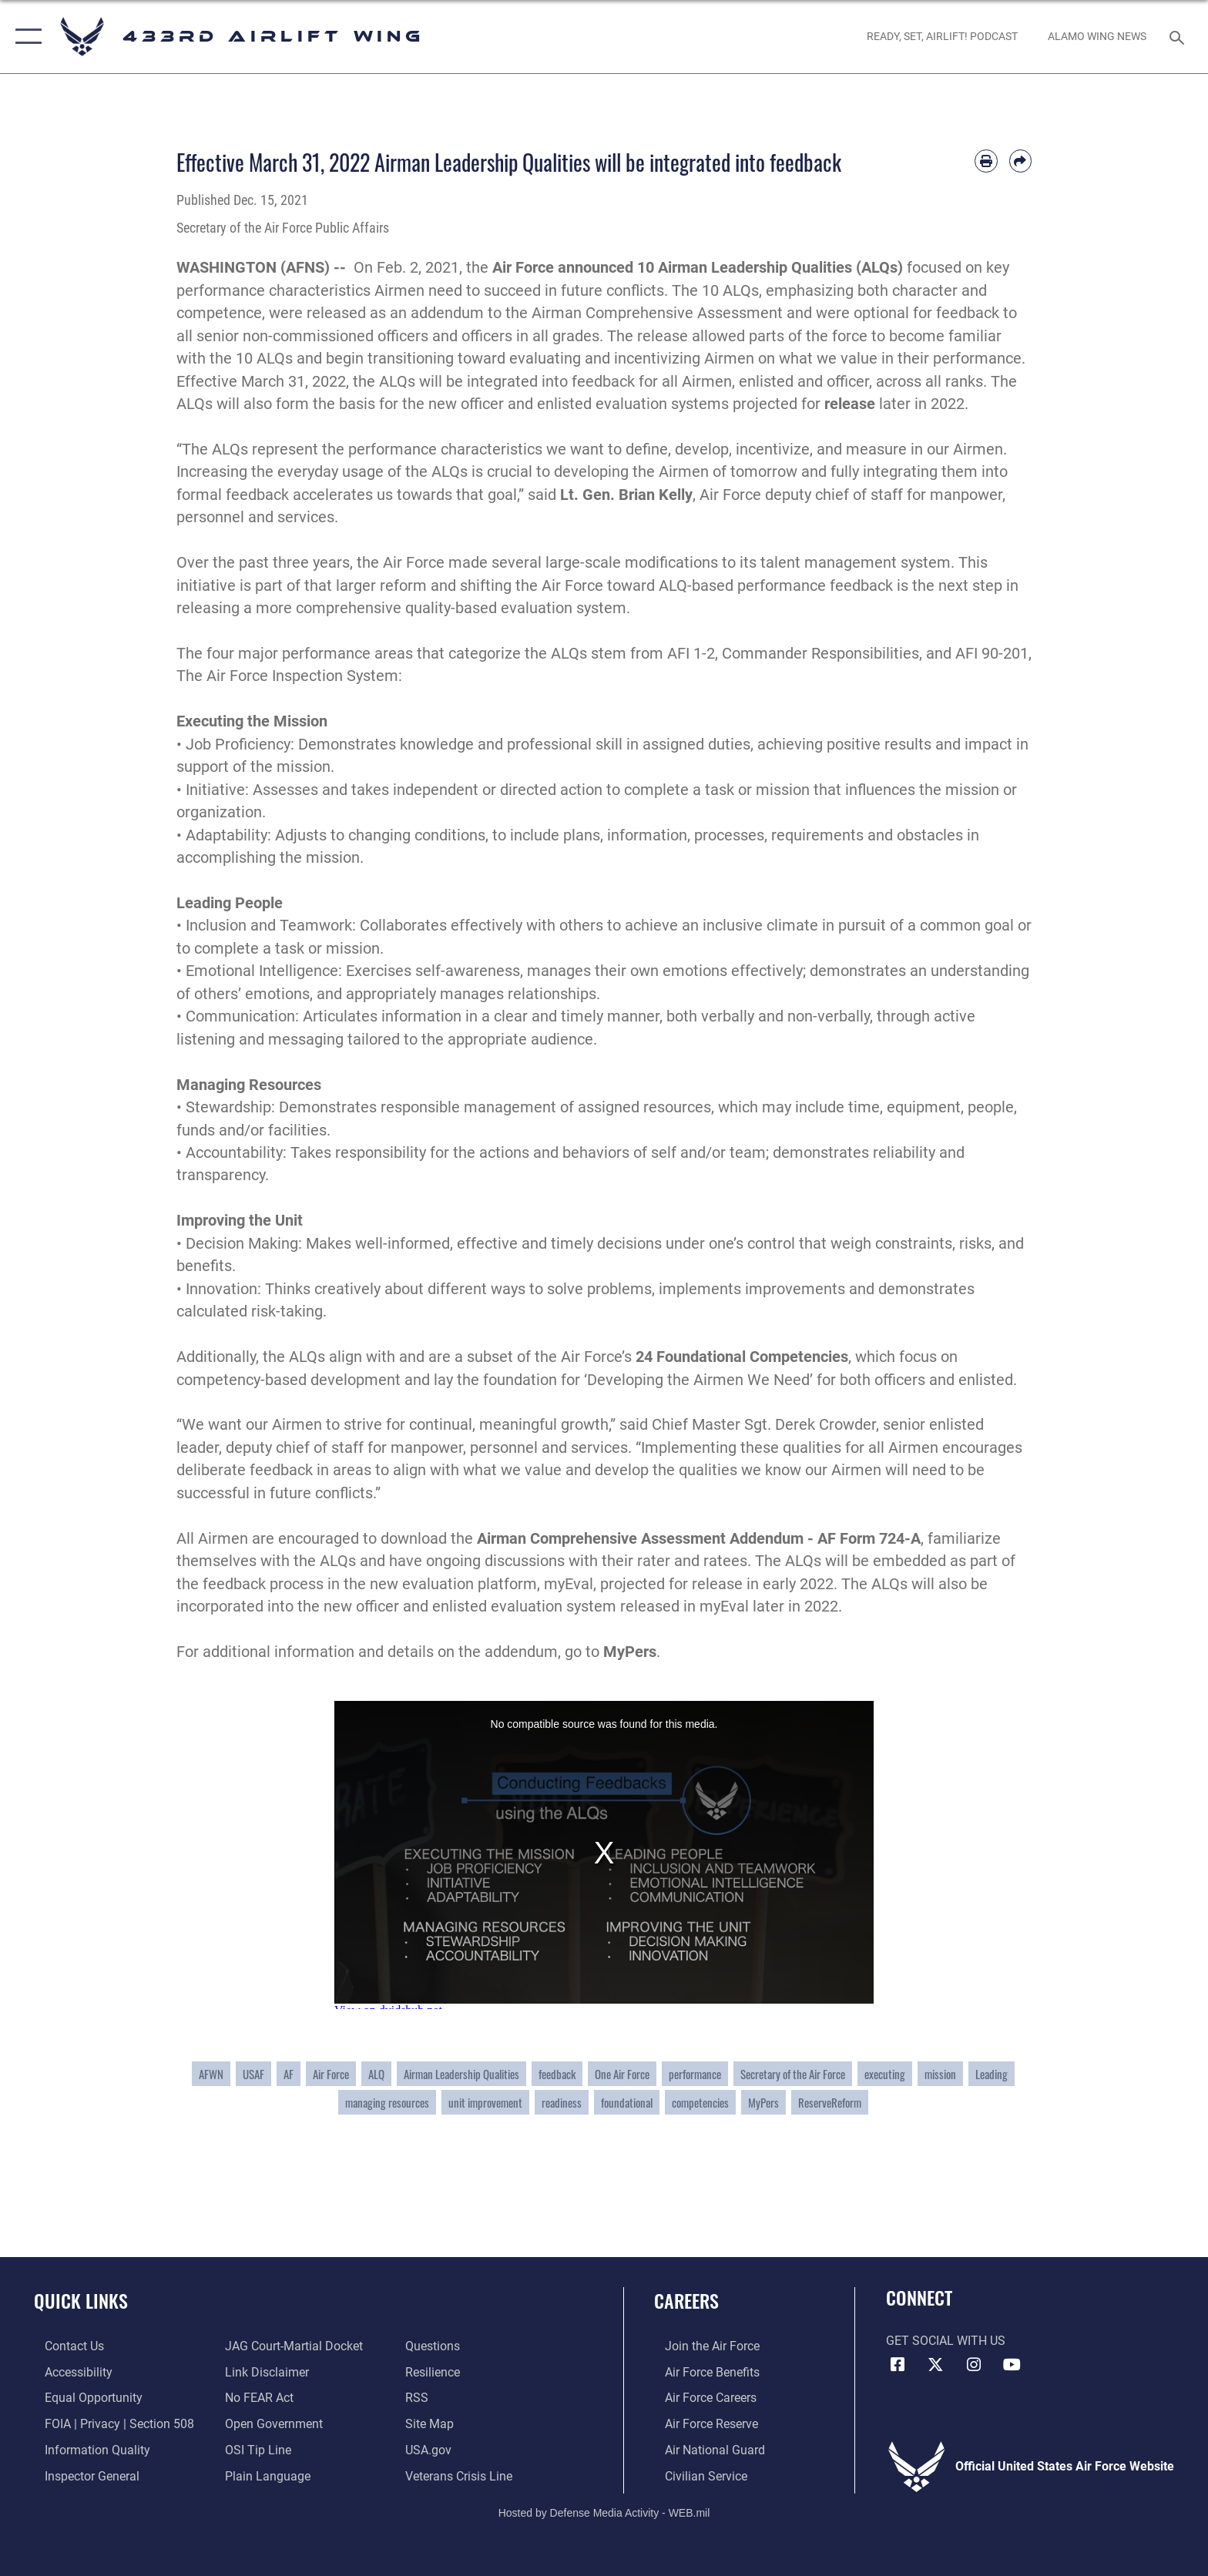 This screenshot has width=1208, height=2576. I want to click on ALQ, so click(376, 2073).